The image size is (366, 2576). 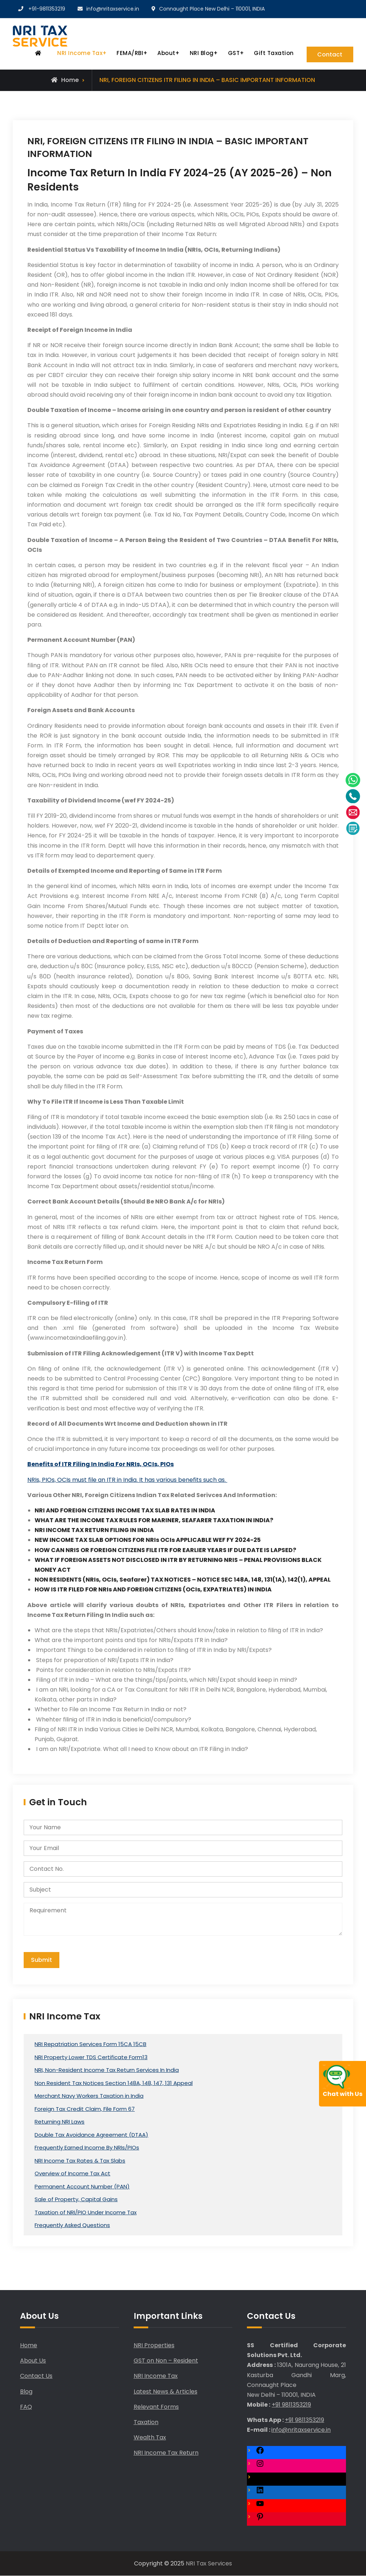 What do you see at coordinates (80, 2160) in the screenshot?
I see `NRI Income Tax Rates & Tax Slabs` at bounding box center [80, 2160].